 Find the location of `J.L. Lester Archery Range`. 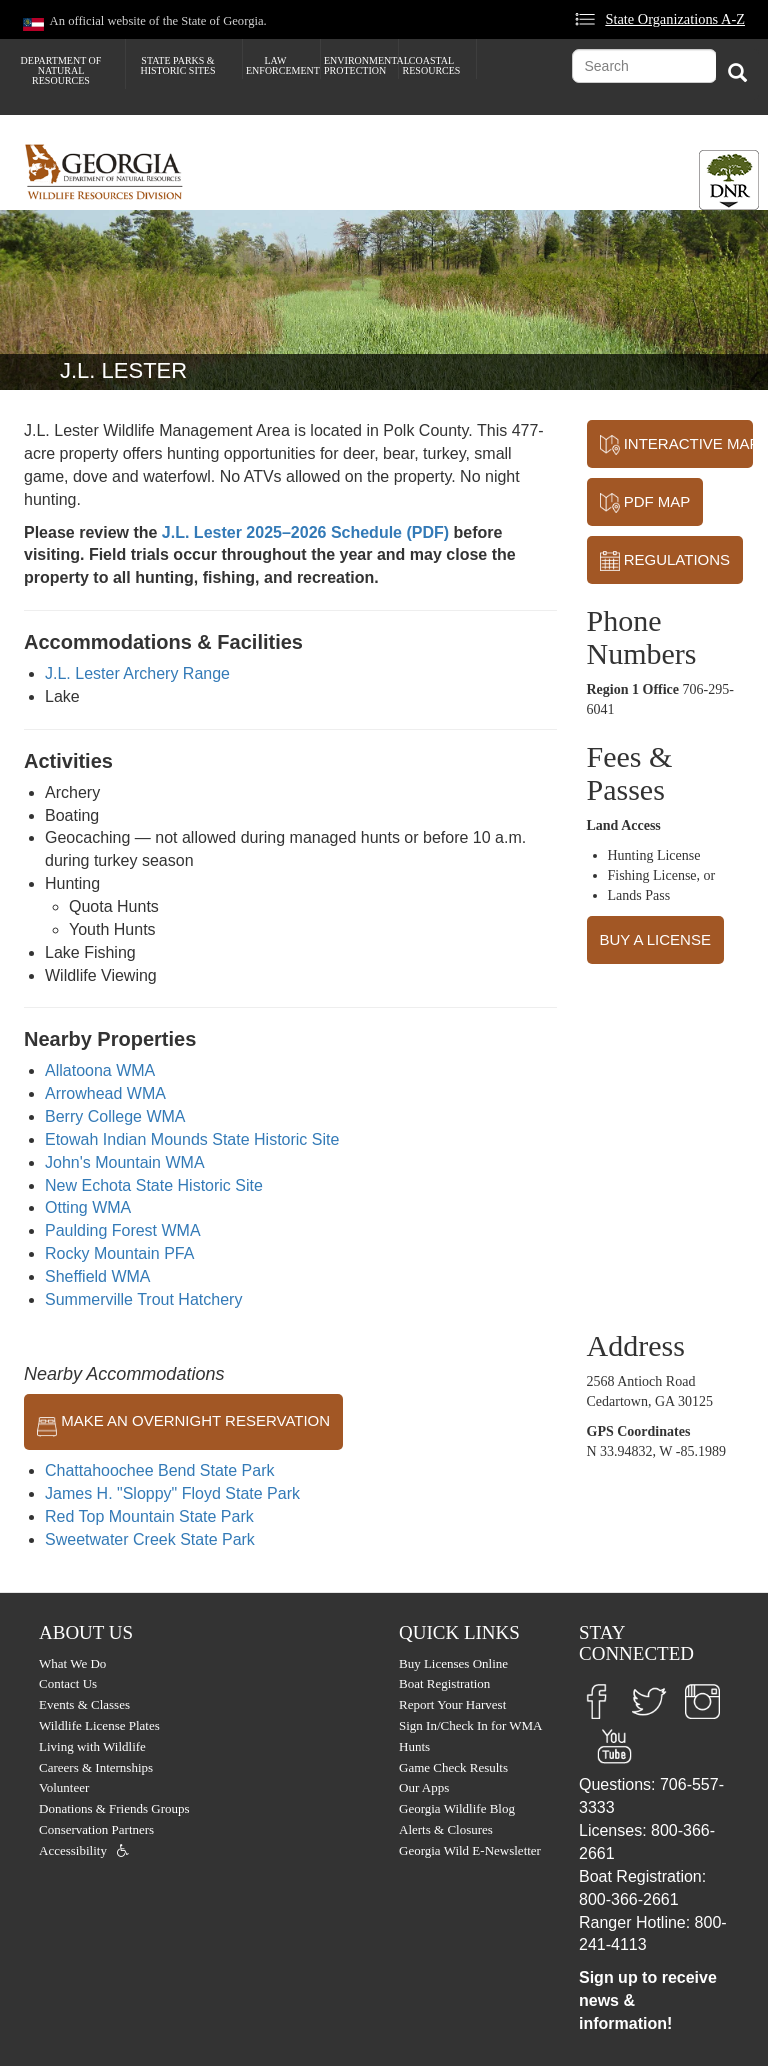

J.L. Lester Archery Range is located at coordinates (137, 673).